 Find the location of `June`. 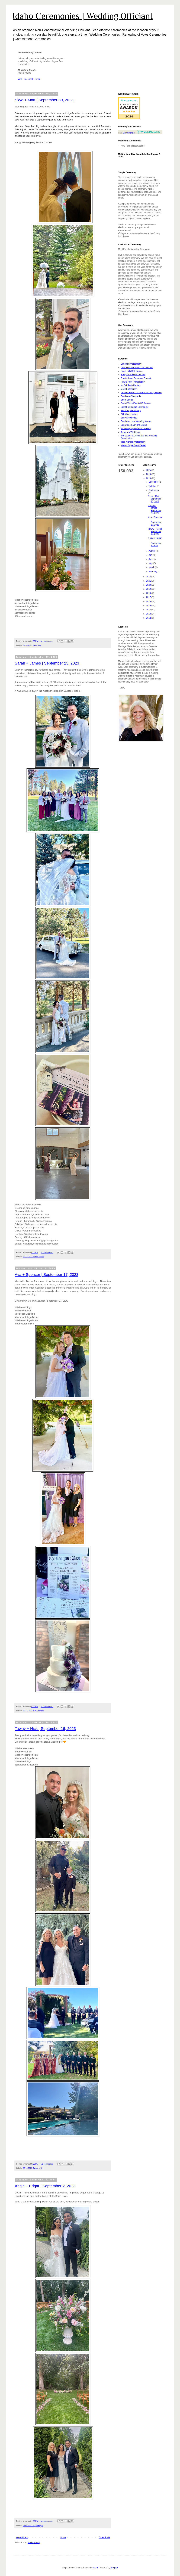

June is located at coordinates (151, 559).